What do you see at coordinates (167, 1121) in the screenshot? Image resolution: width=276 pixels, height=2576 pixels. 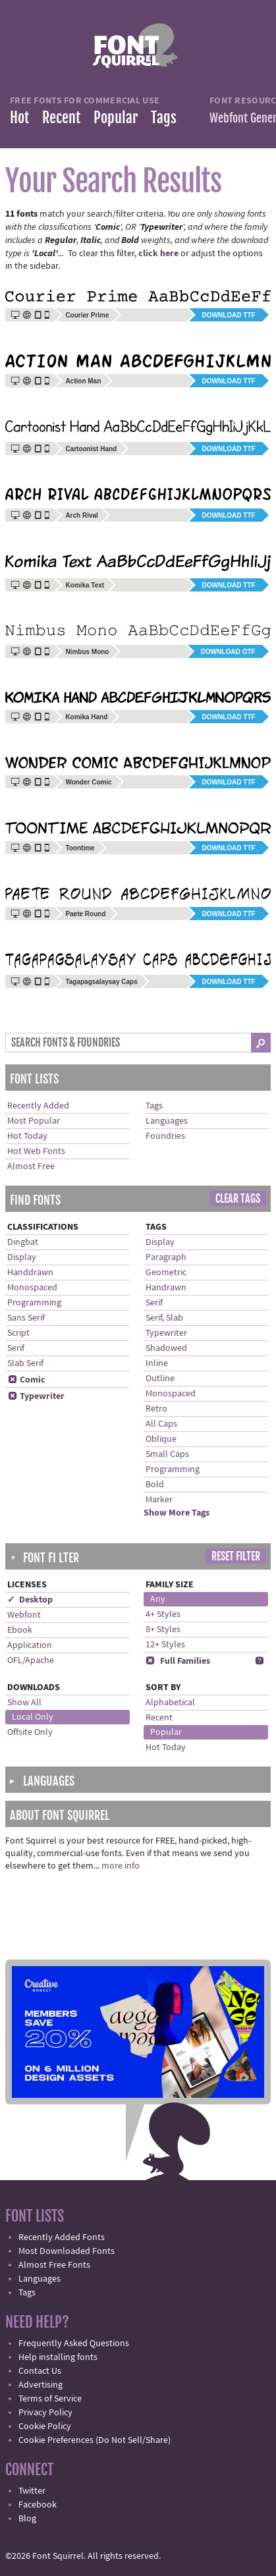 I see `Languages` at bounding box center [167, 1121].